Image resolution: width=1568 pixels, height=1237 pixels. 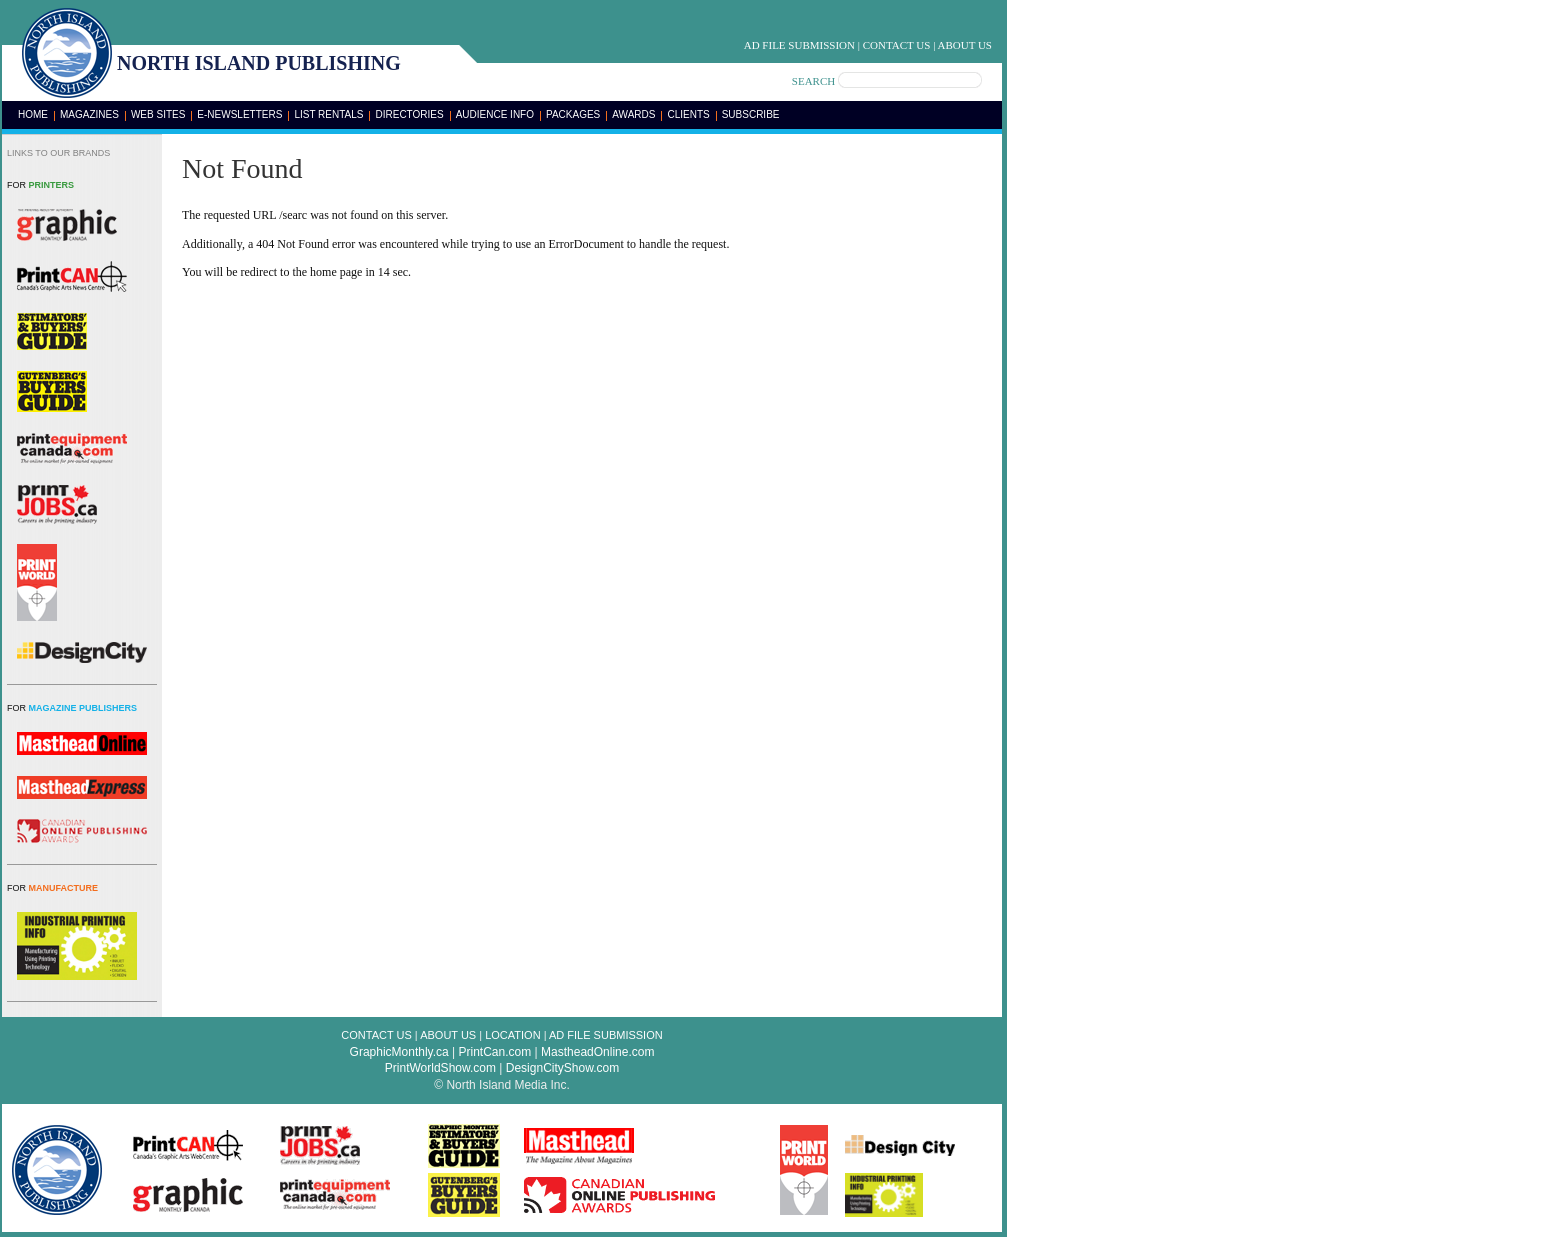 I want to click on DesignCityShow.com, so click(x=562, y=1068).